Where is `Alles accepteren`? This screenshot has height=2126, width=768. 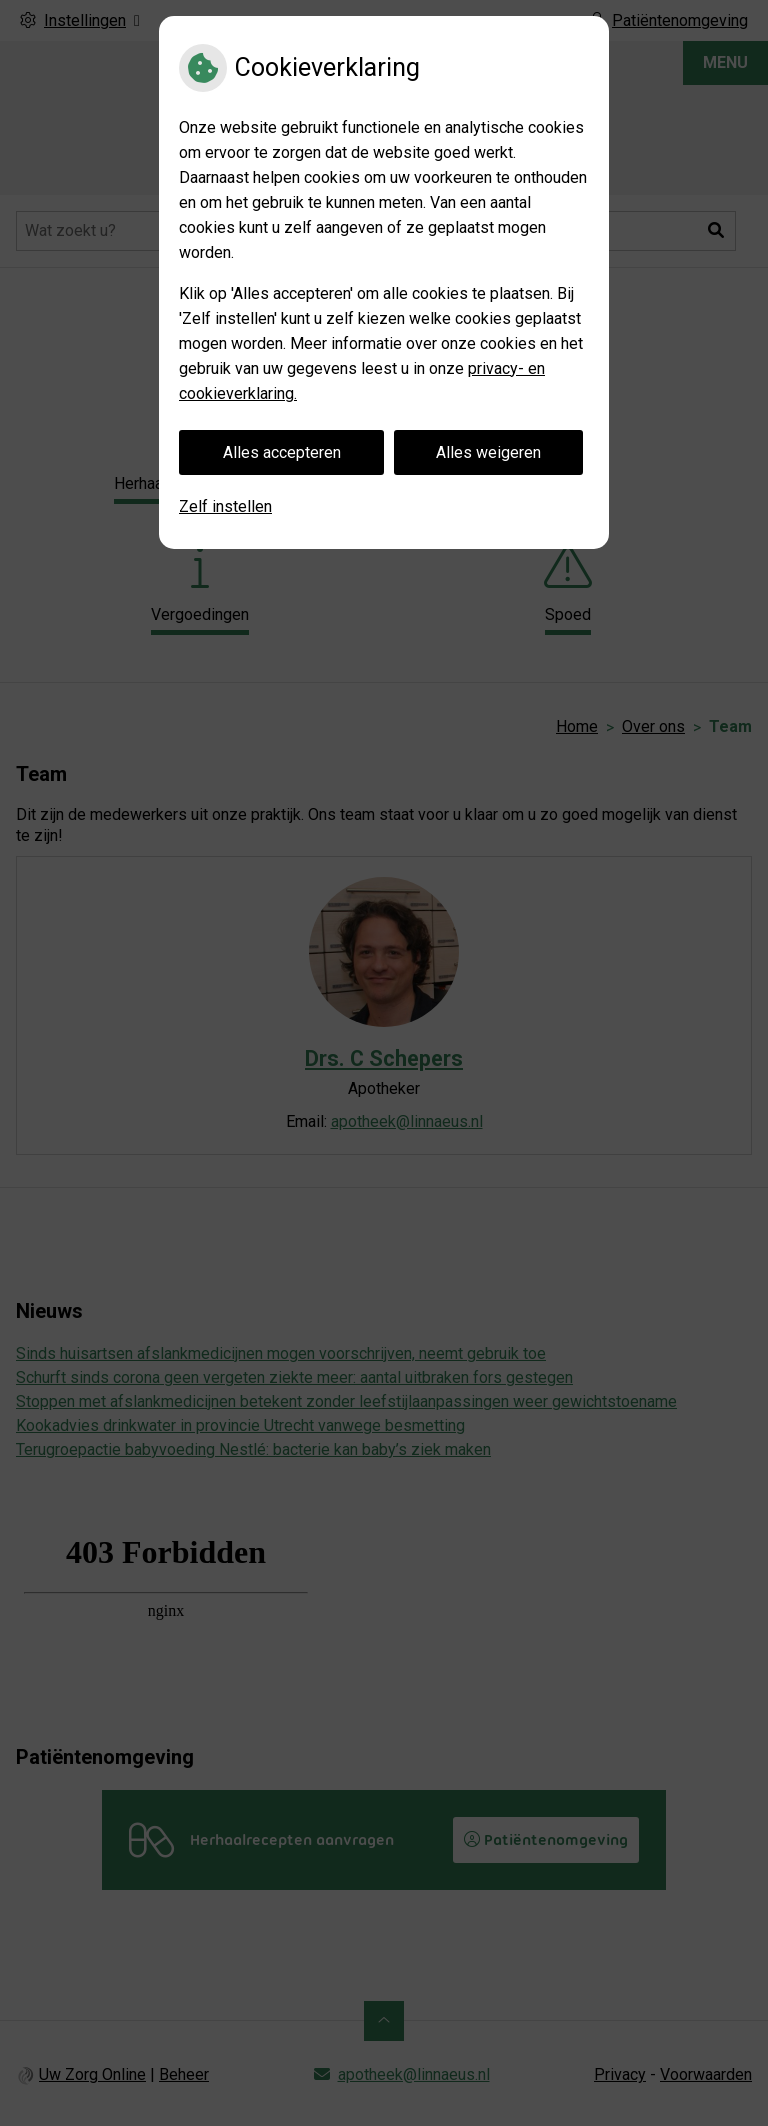 Alles accepteren is located at coordinates (282, 452).